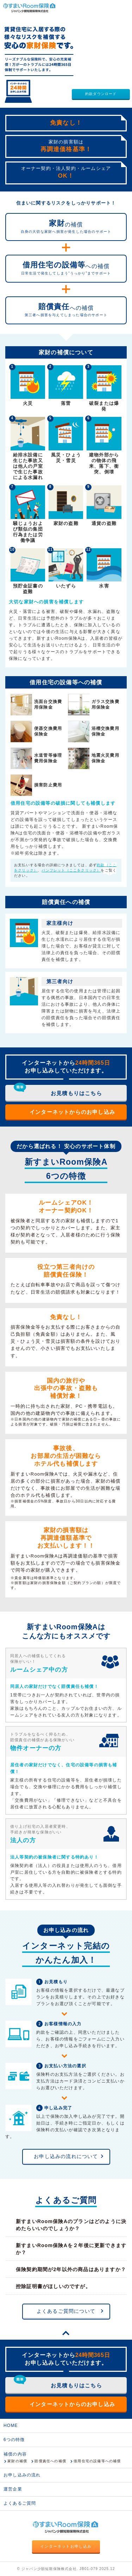 The height and width of the screenshot is (2576, 132). What do you see at coordinates (50, 2461) in the screenshot?
I see `賠償責任への補償` at bounding box center [50, 2461].